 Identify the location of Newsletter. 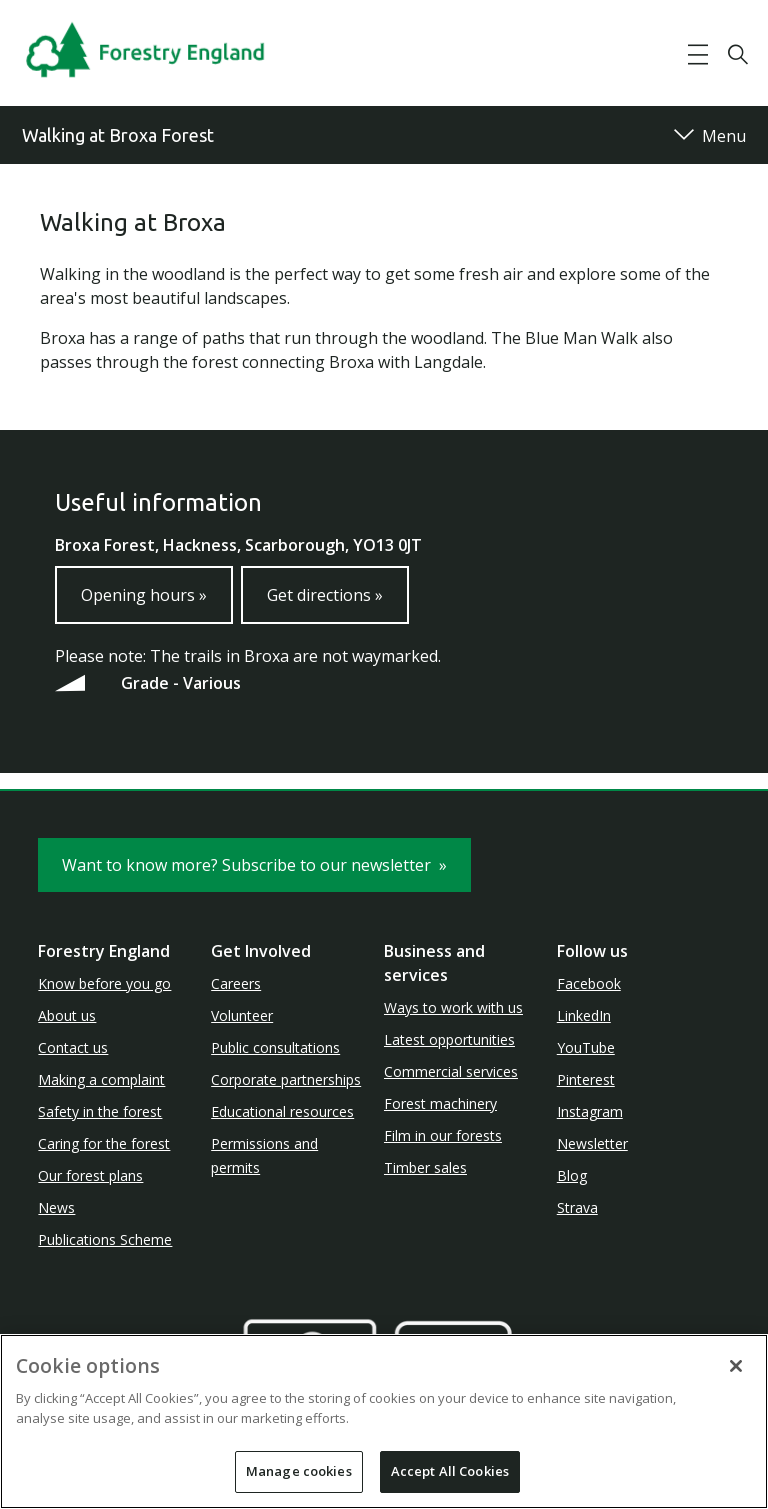
(592, 1143).